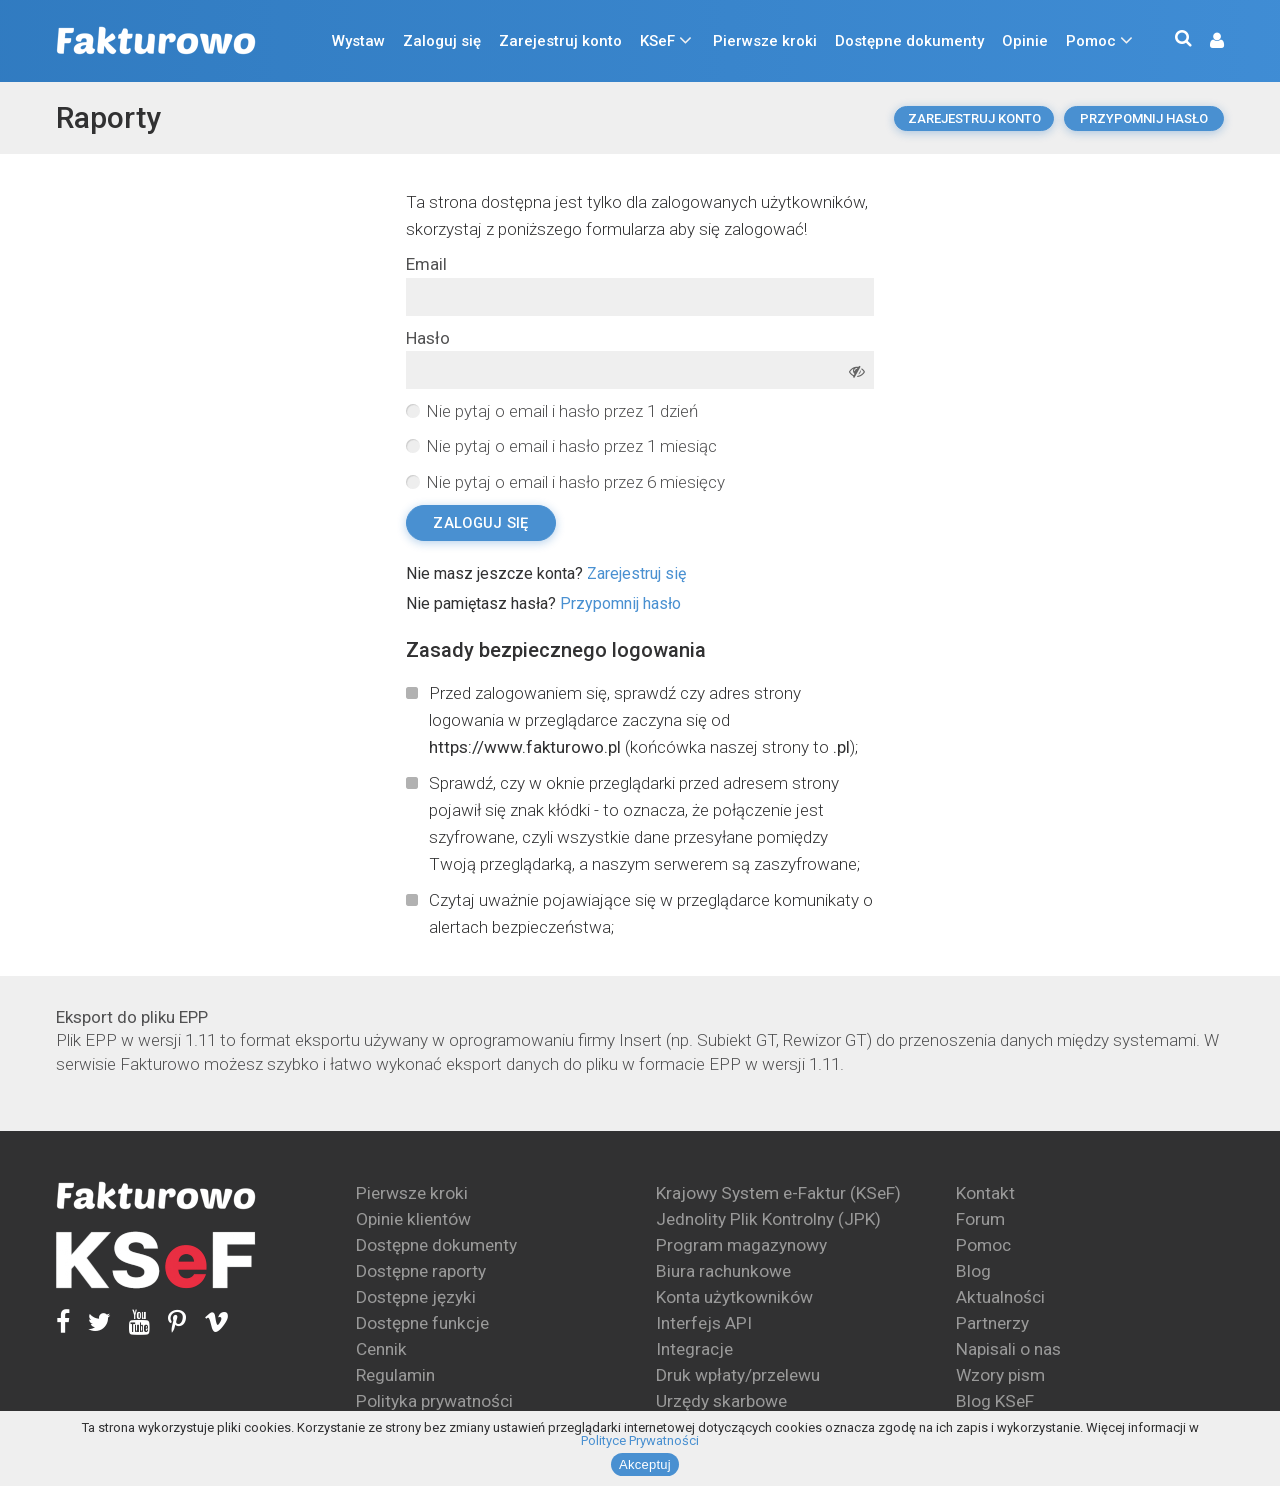 This screenshot has height=1486, width=1280. Describe the element at coordinates (108, 117) in the screenshot. I see `Raporty` at that location.